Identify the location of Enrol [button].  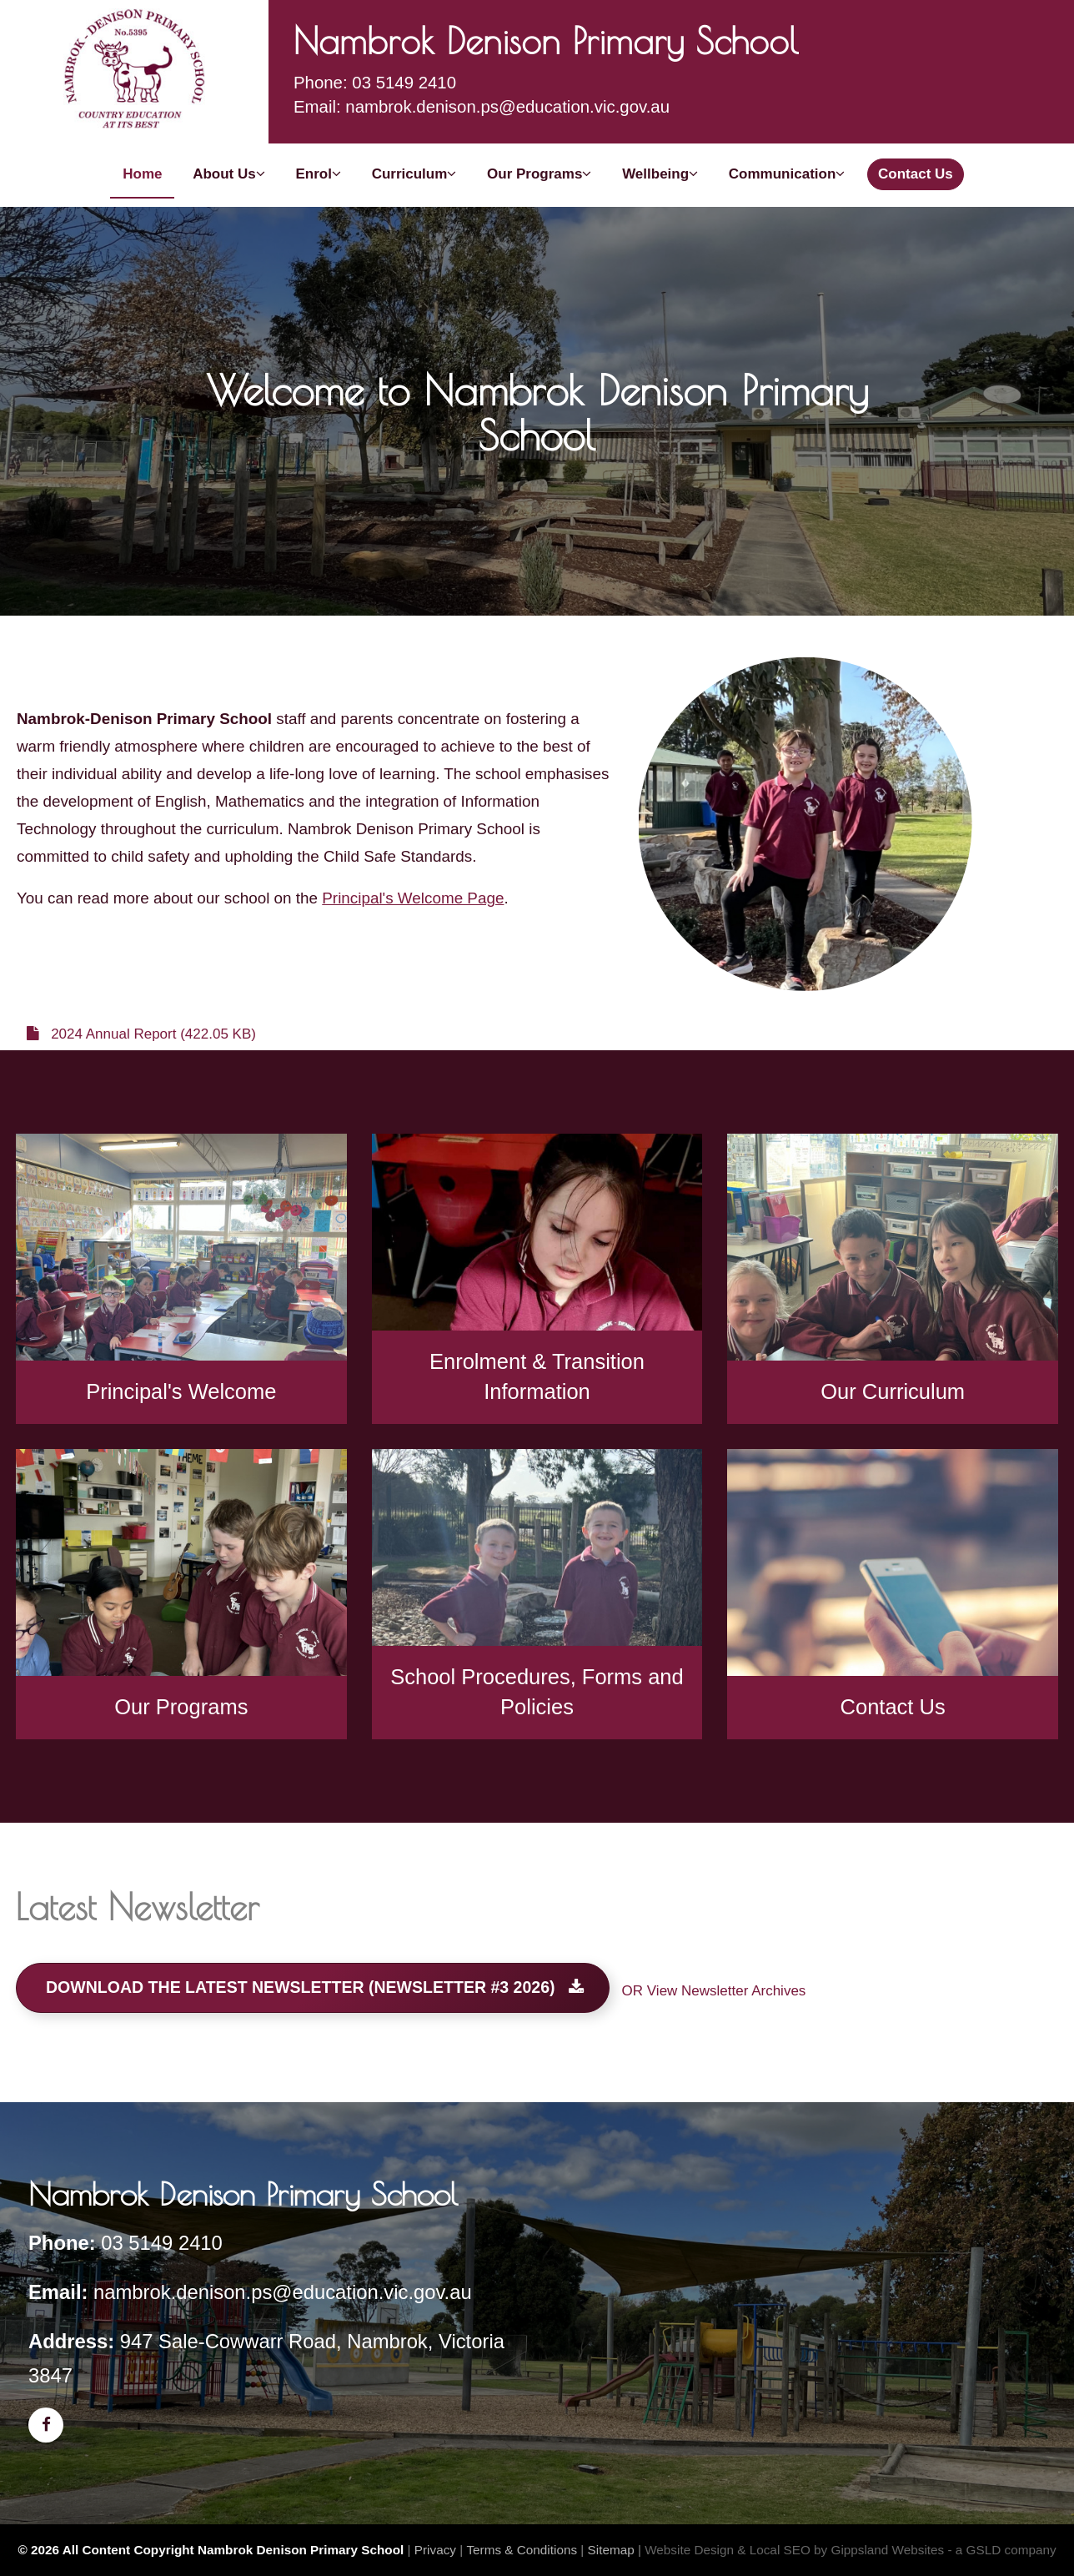
(317, 174).